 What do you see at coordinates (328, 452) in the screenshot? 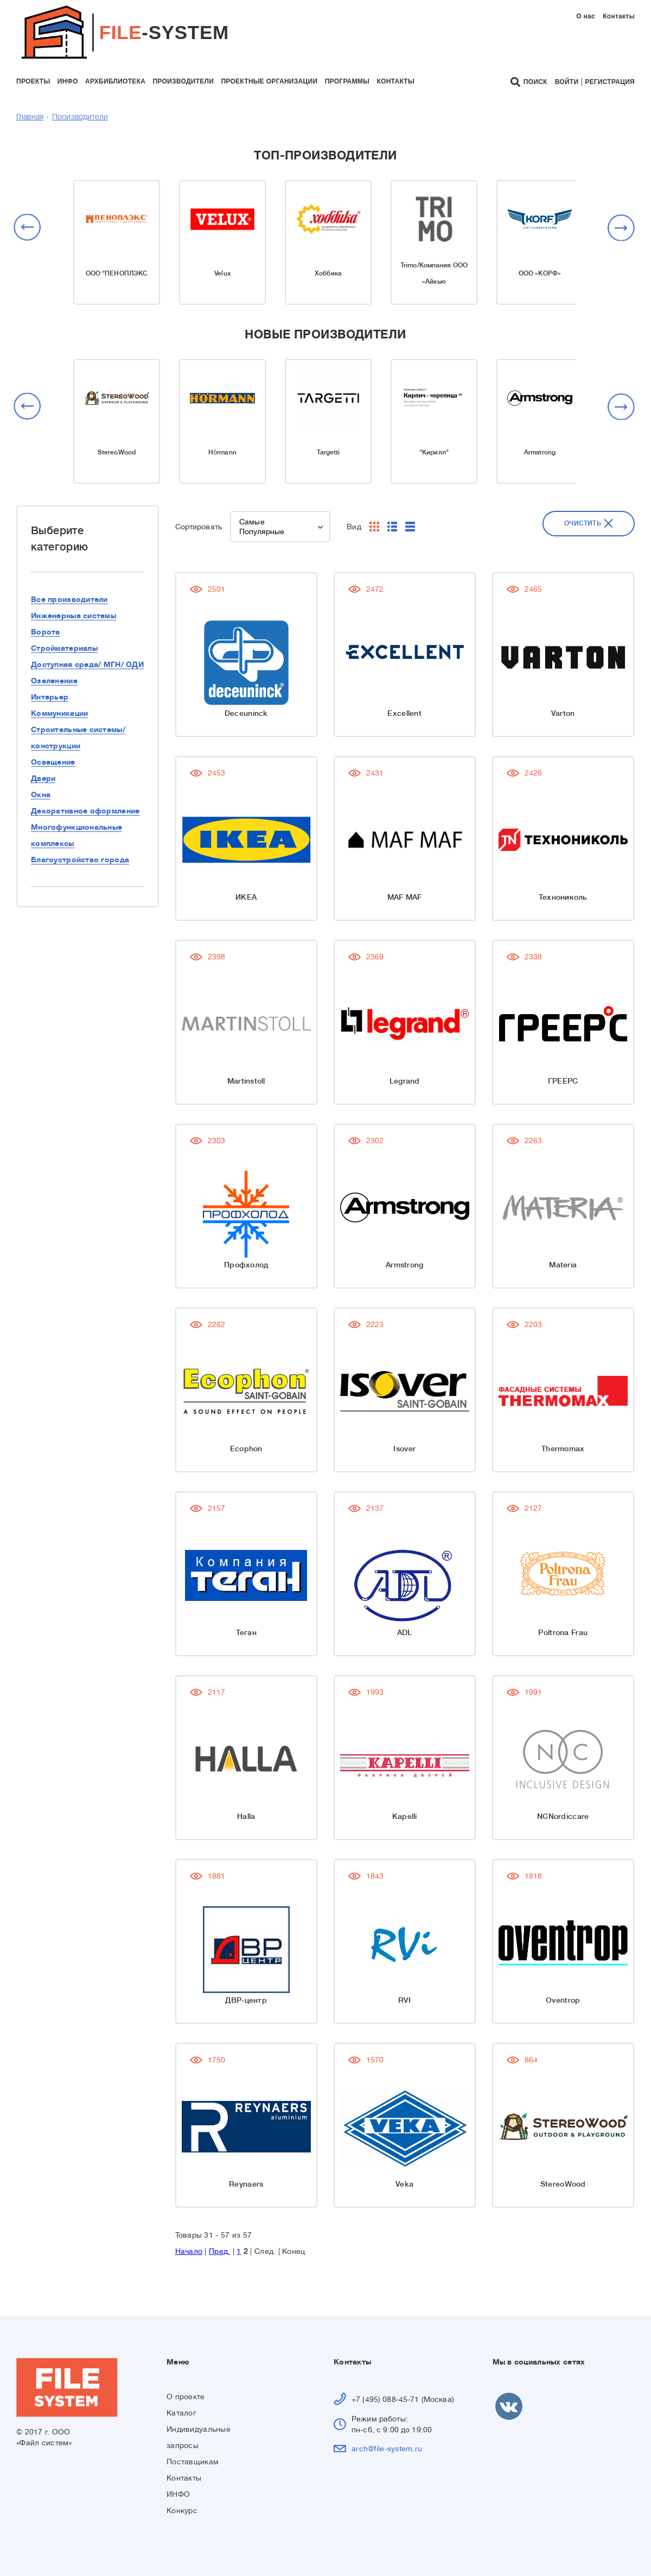
I see `Targetti` at bounding box center [328, 452].